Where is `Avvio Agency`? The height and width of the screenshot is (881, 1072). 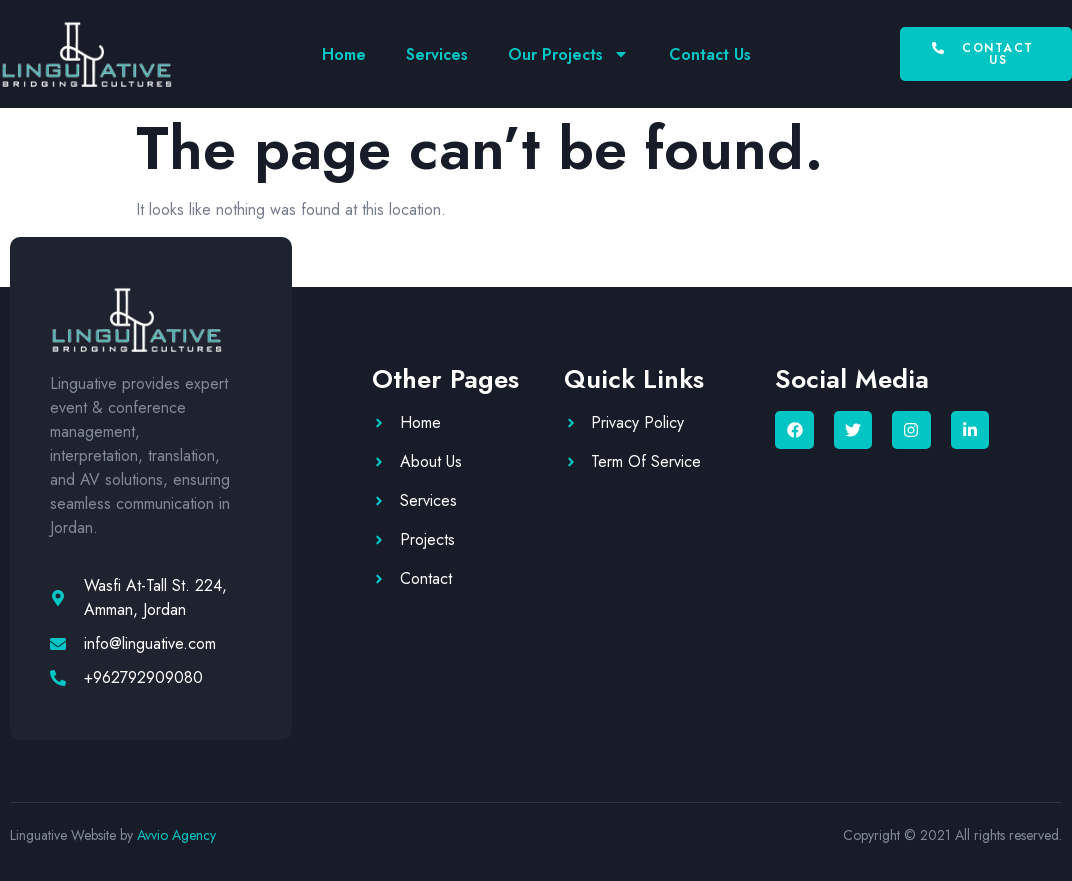 Avvio Agency is located at coordinates (176, 835).